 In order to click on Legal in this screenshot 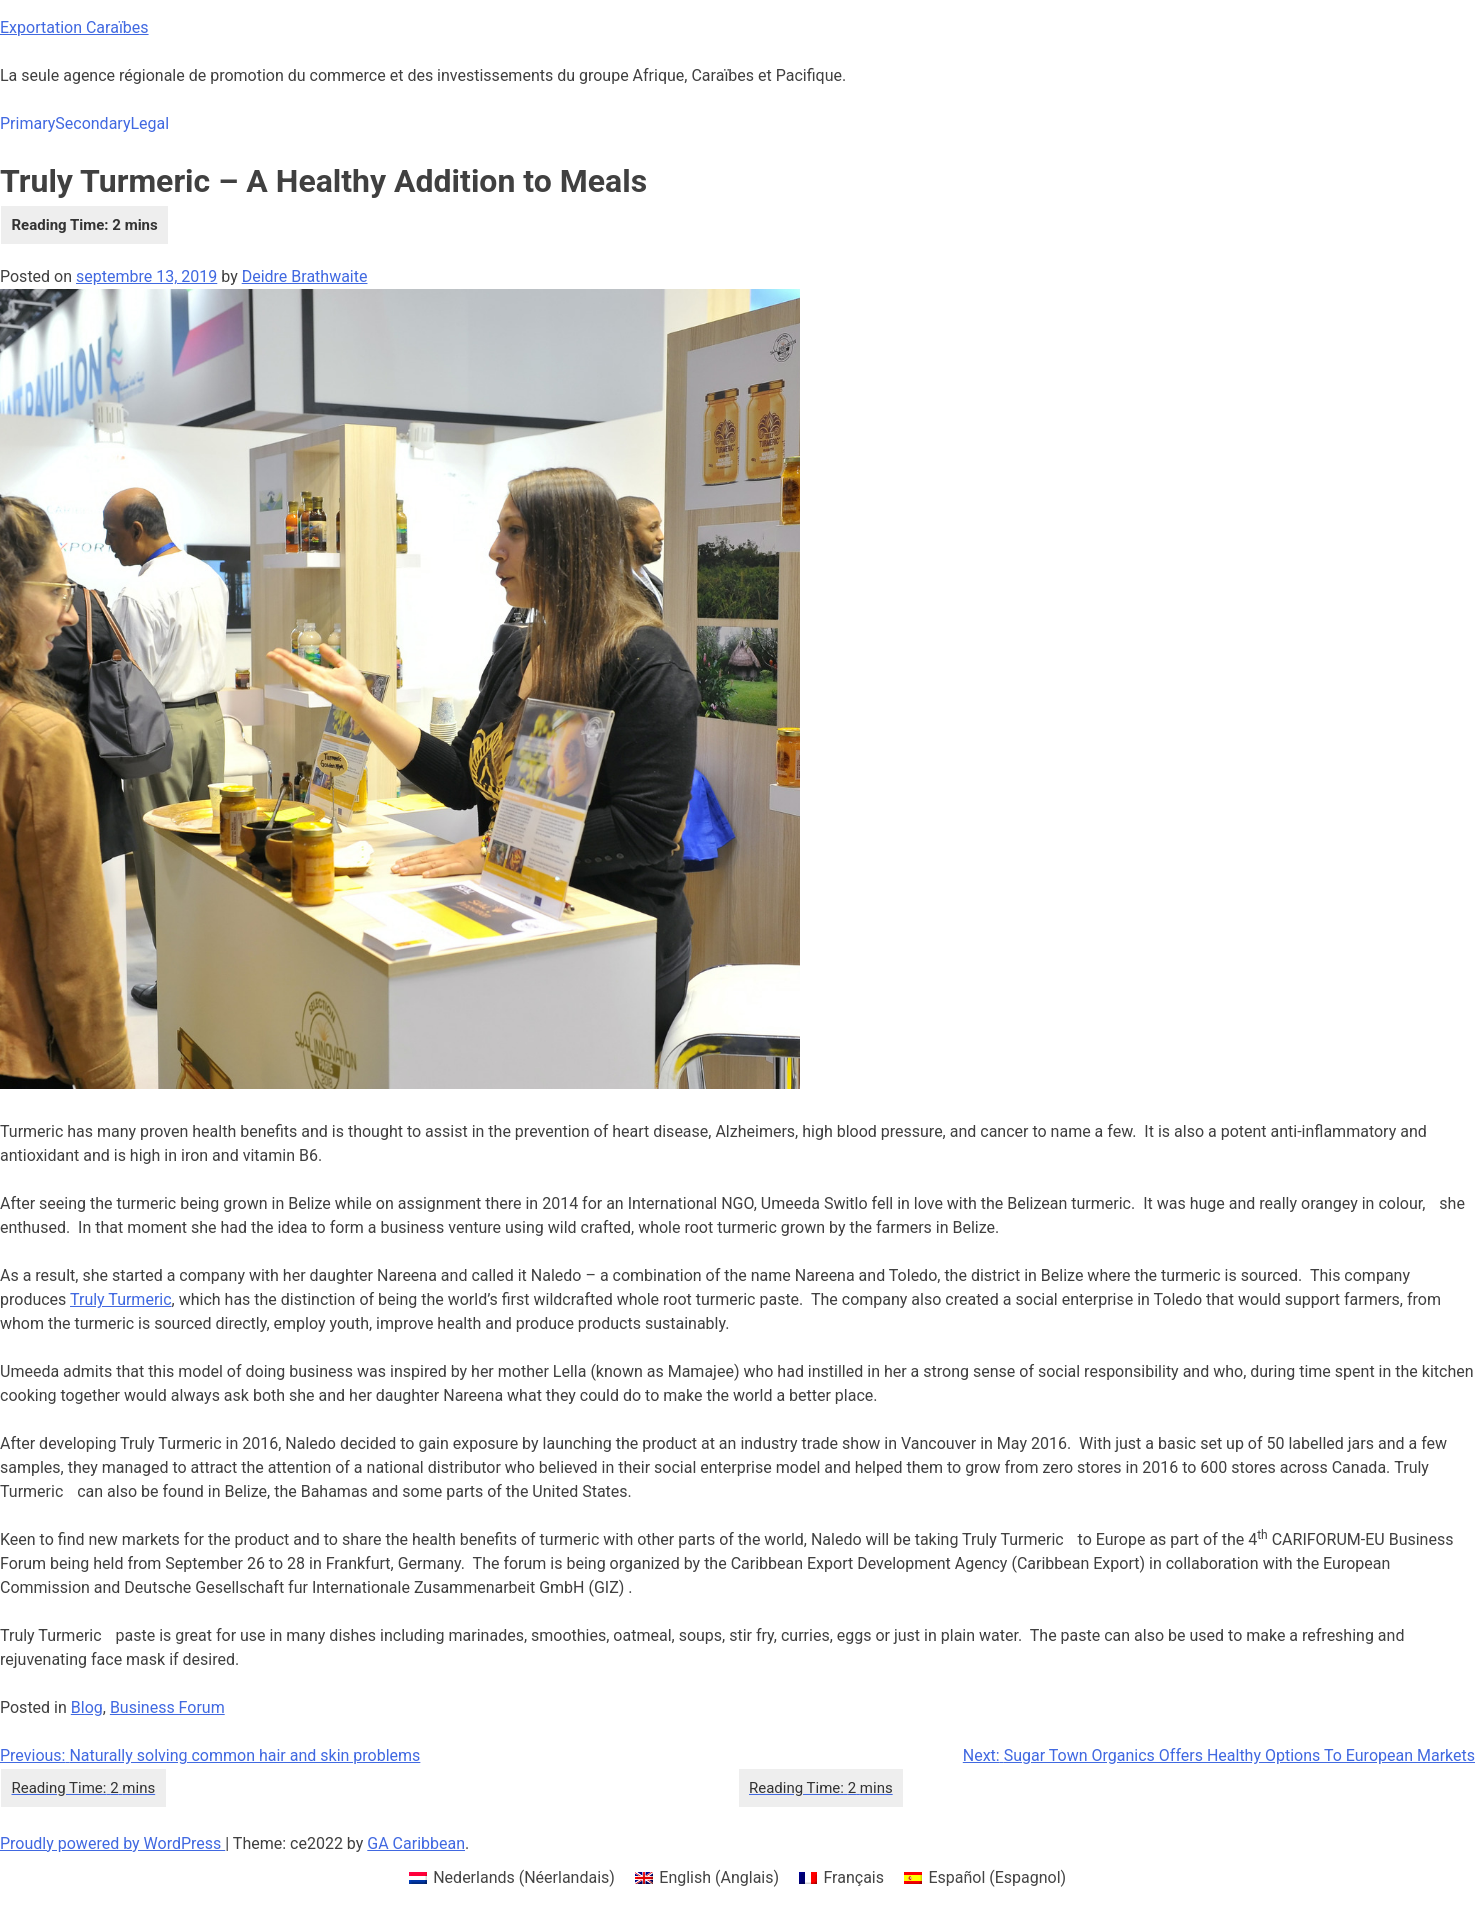, I will do `click(149, 123)`.